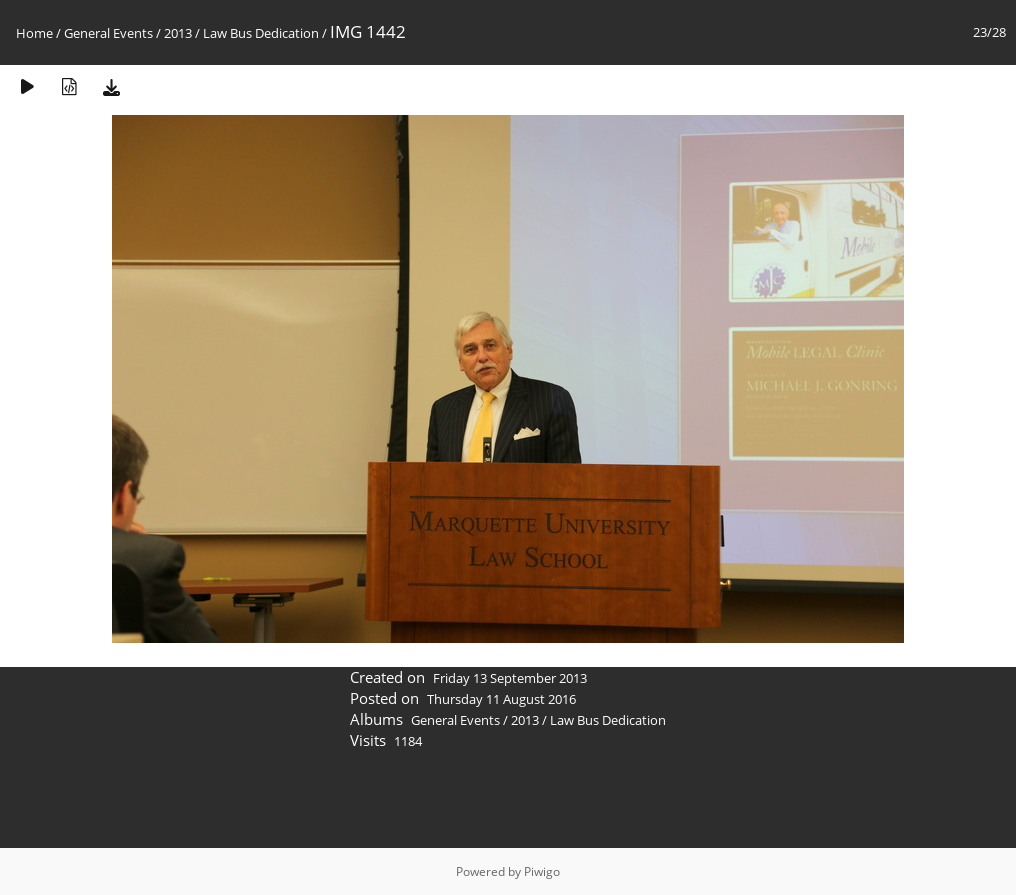 The height and width of the screenshot is (895, 1016). Describe the element at coordinates (108, 33) in the screenshot. I see `General Events` at that location.